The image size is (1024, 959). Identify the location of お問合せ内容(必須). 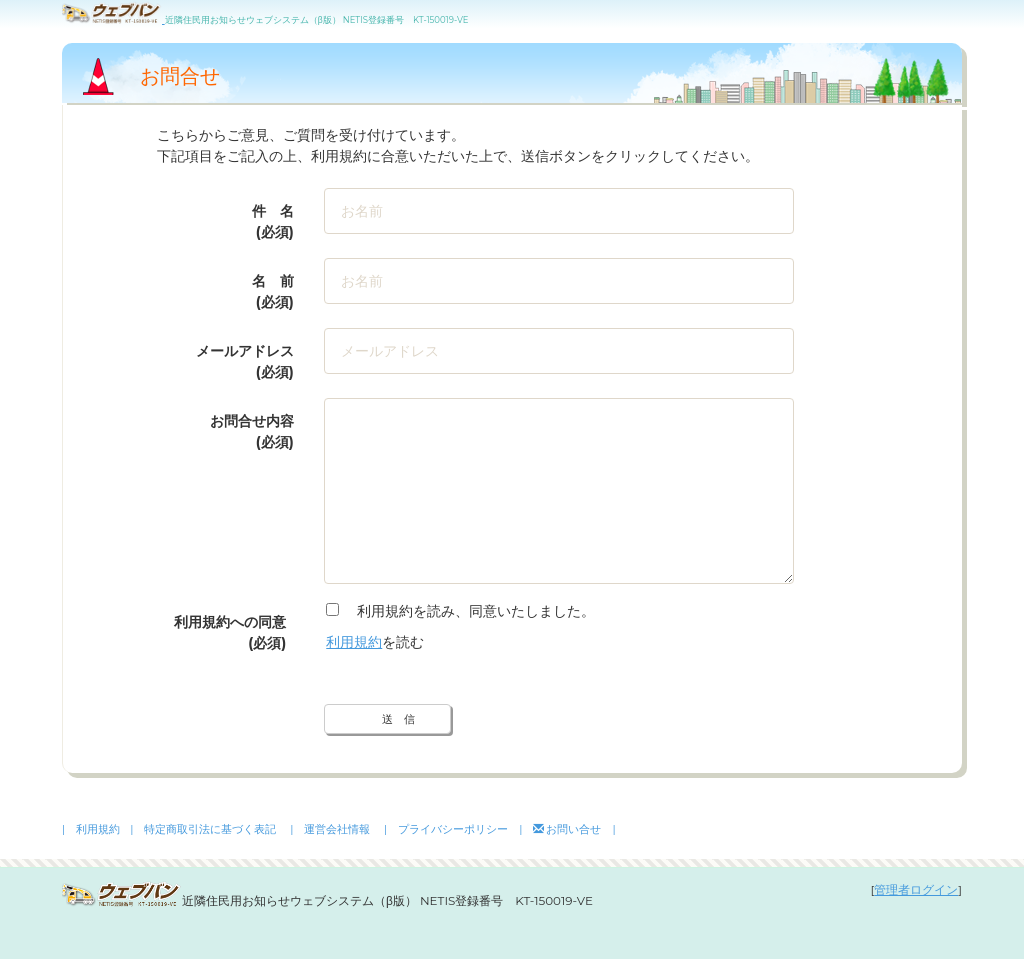
(252, 431).